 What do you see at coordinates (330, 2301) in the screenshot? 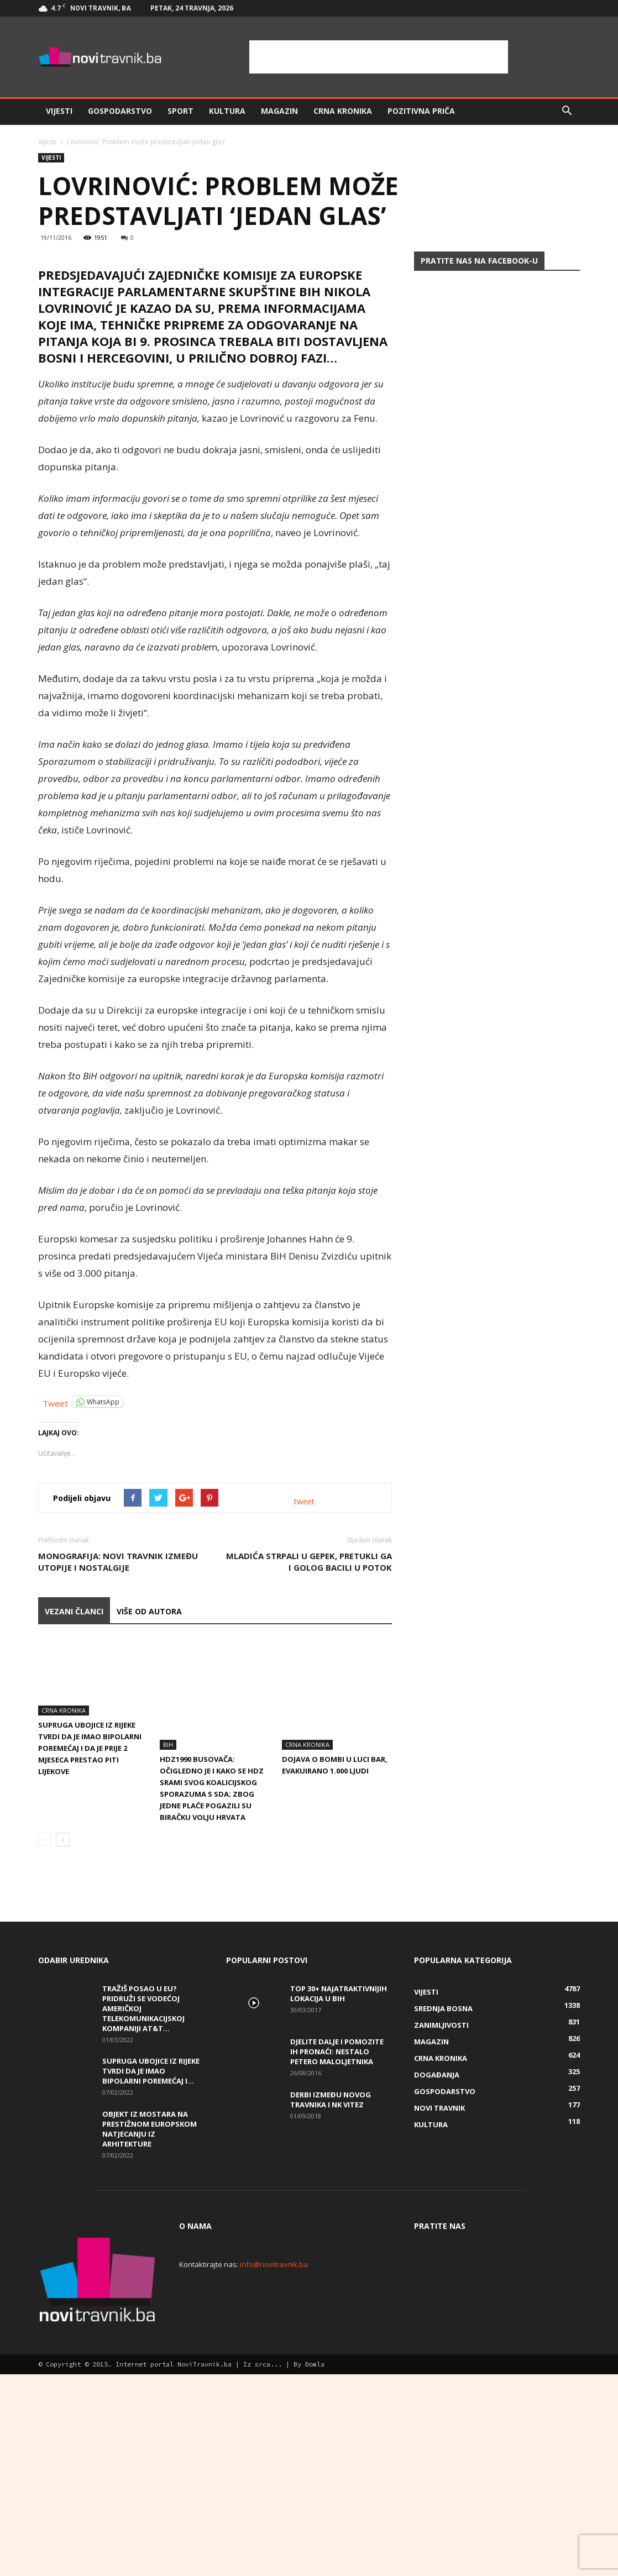
I see `Derbi između Novog Travnika i NK Vitez` at bounding box center [330, 2301].